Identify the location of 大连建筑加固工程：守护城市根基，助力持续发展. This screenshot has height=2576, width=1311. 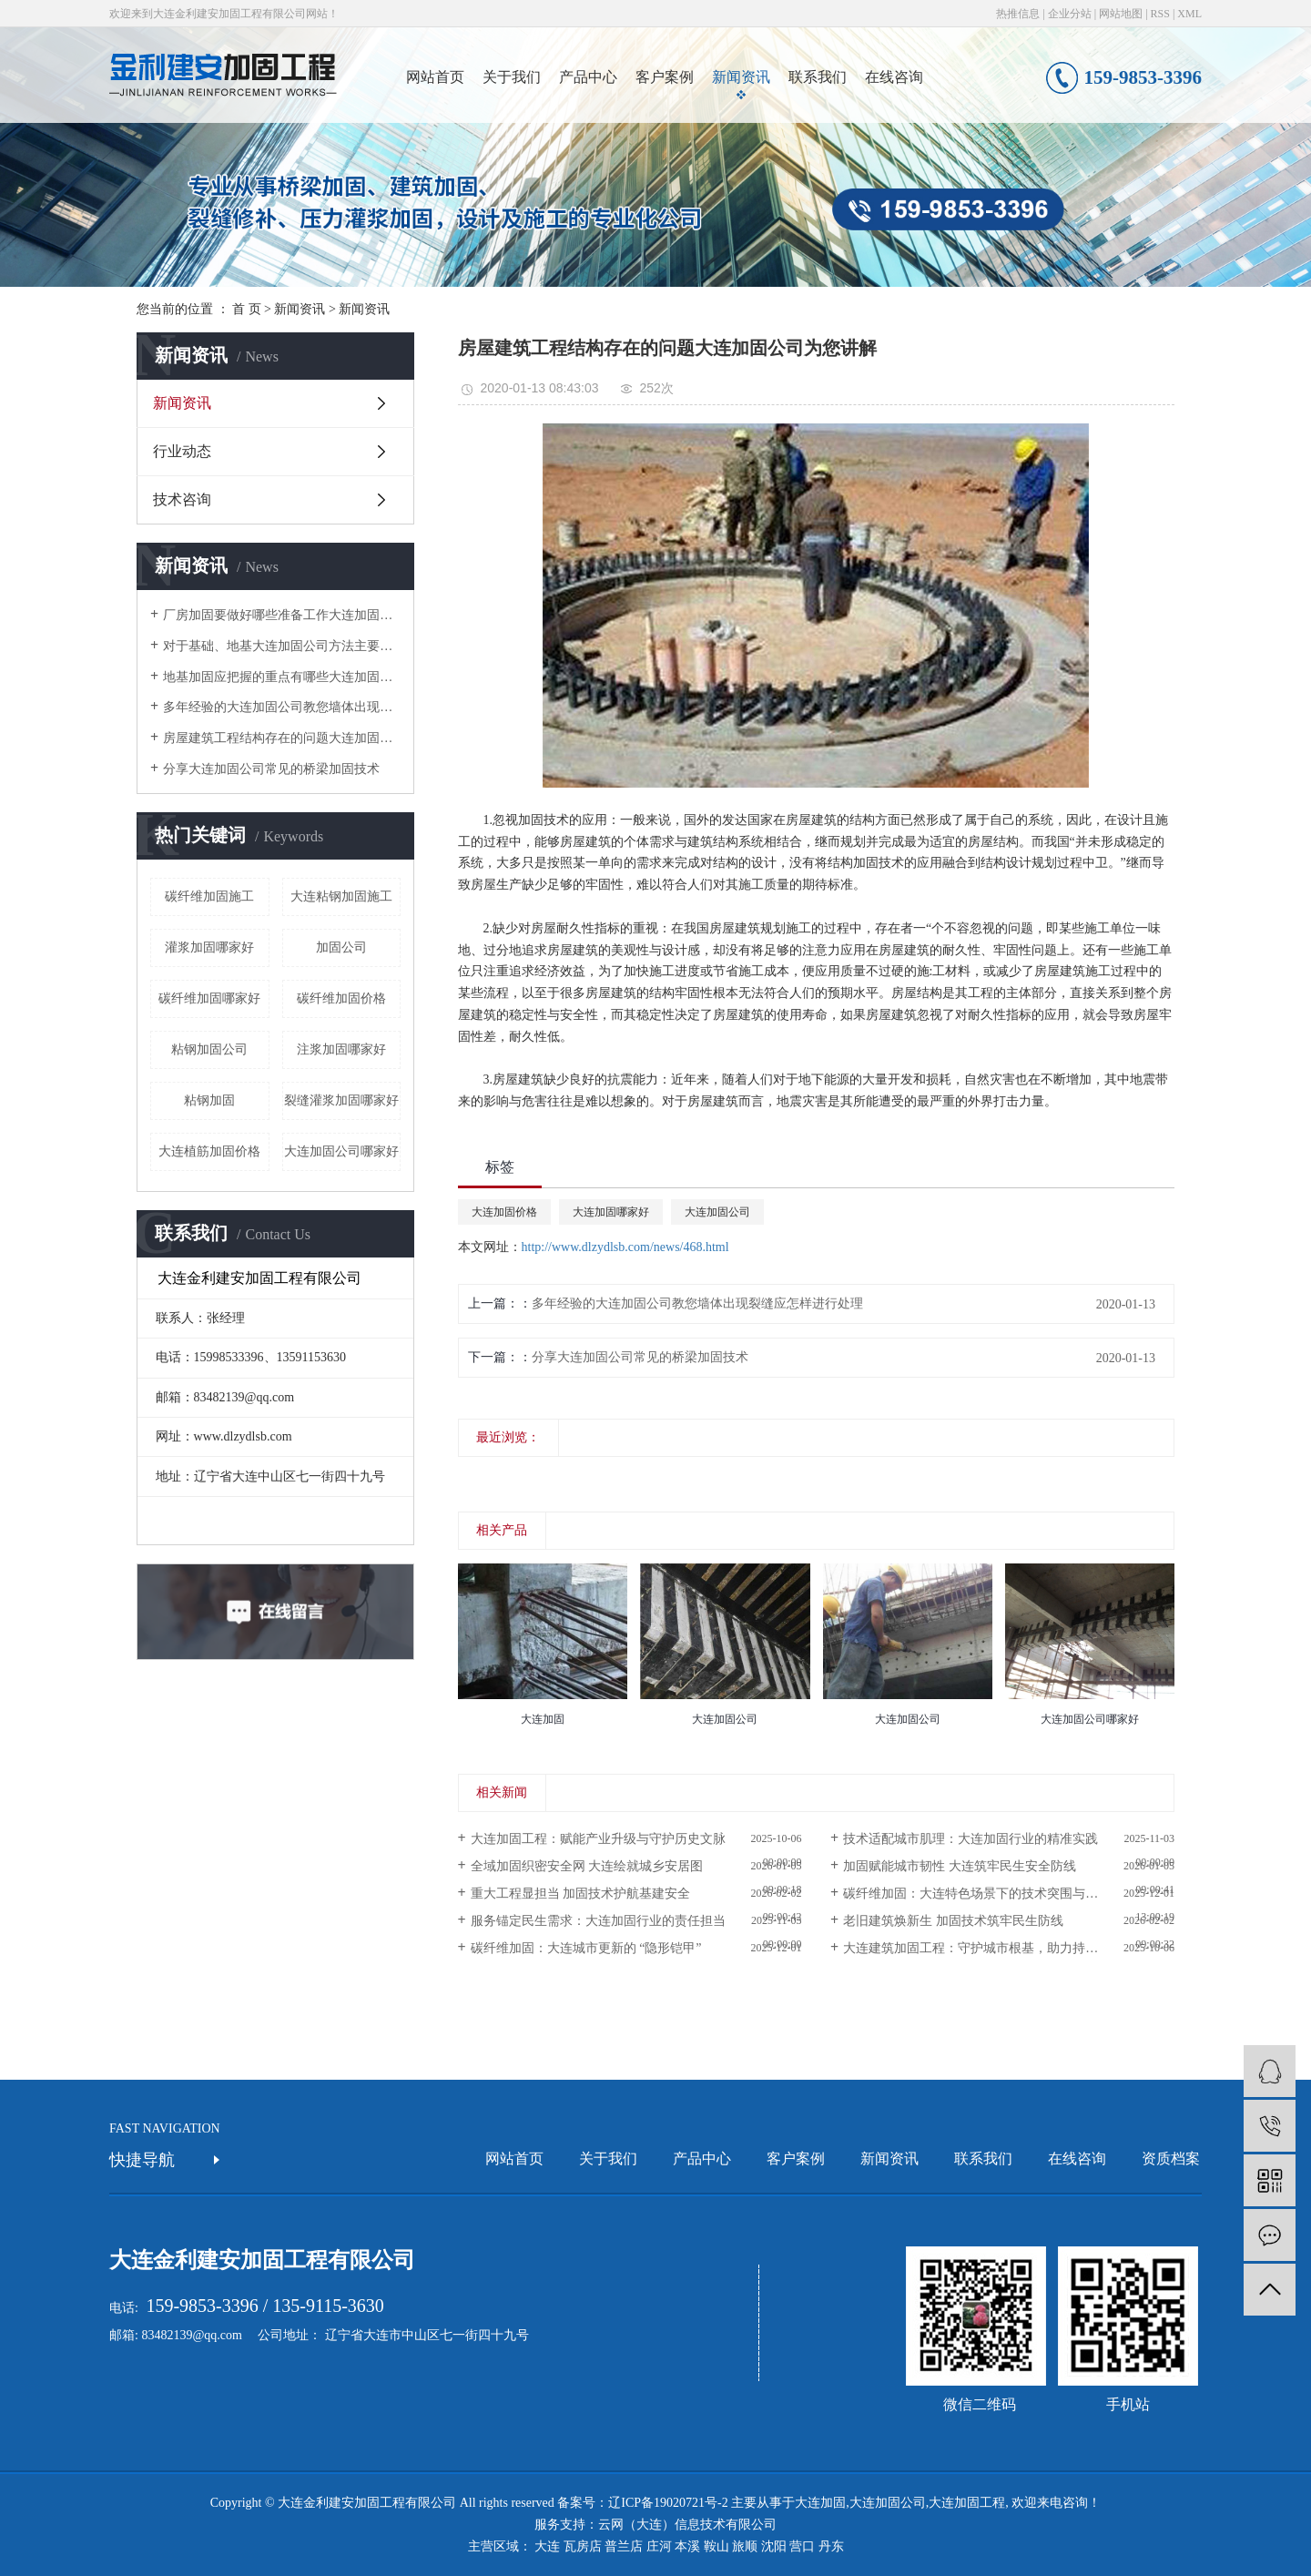
(983, 1948).